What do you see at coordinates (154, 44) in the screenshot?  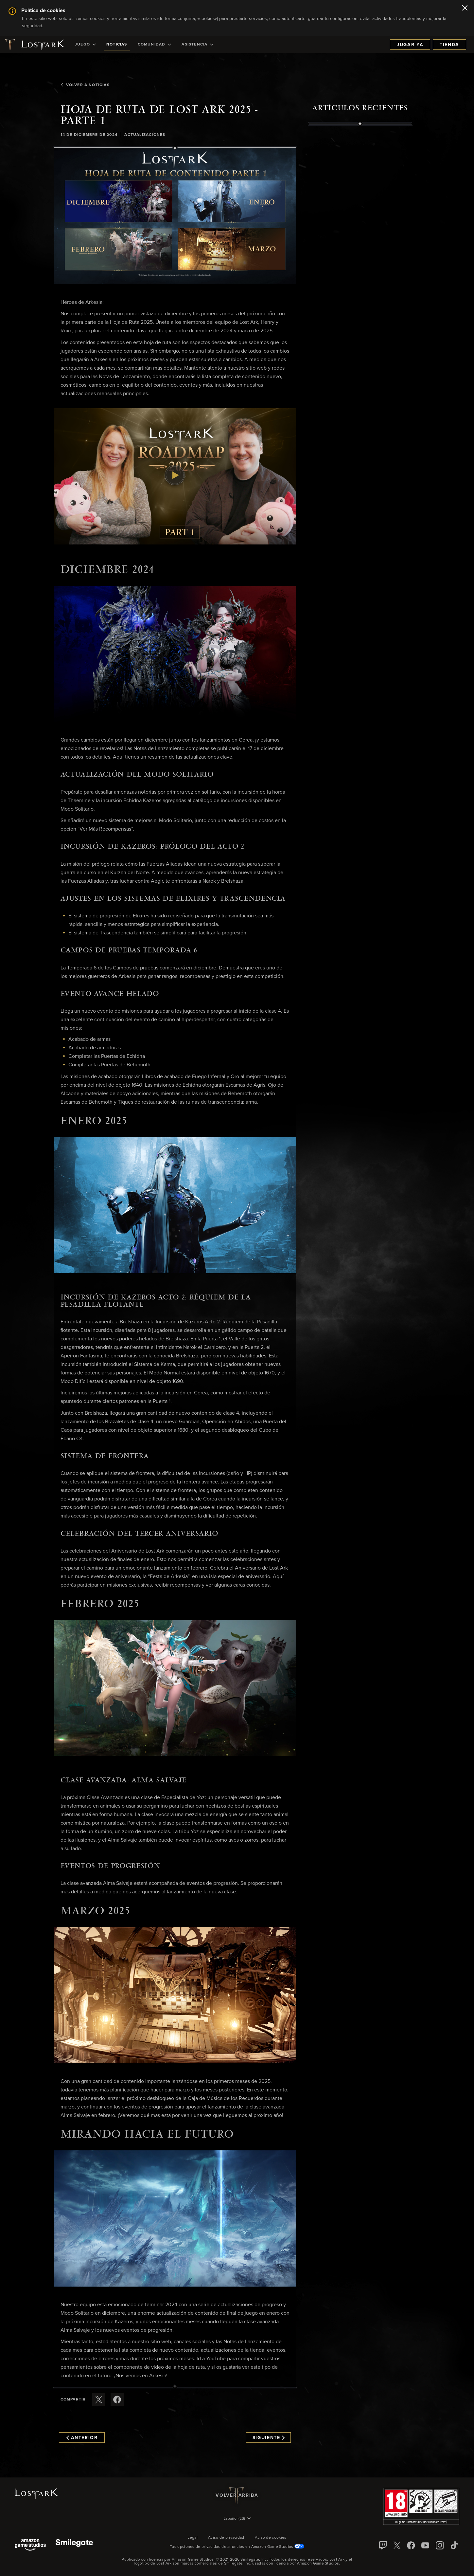 I see `Comunidad ["menubutton"]` at bounding box center [154, 44].